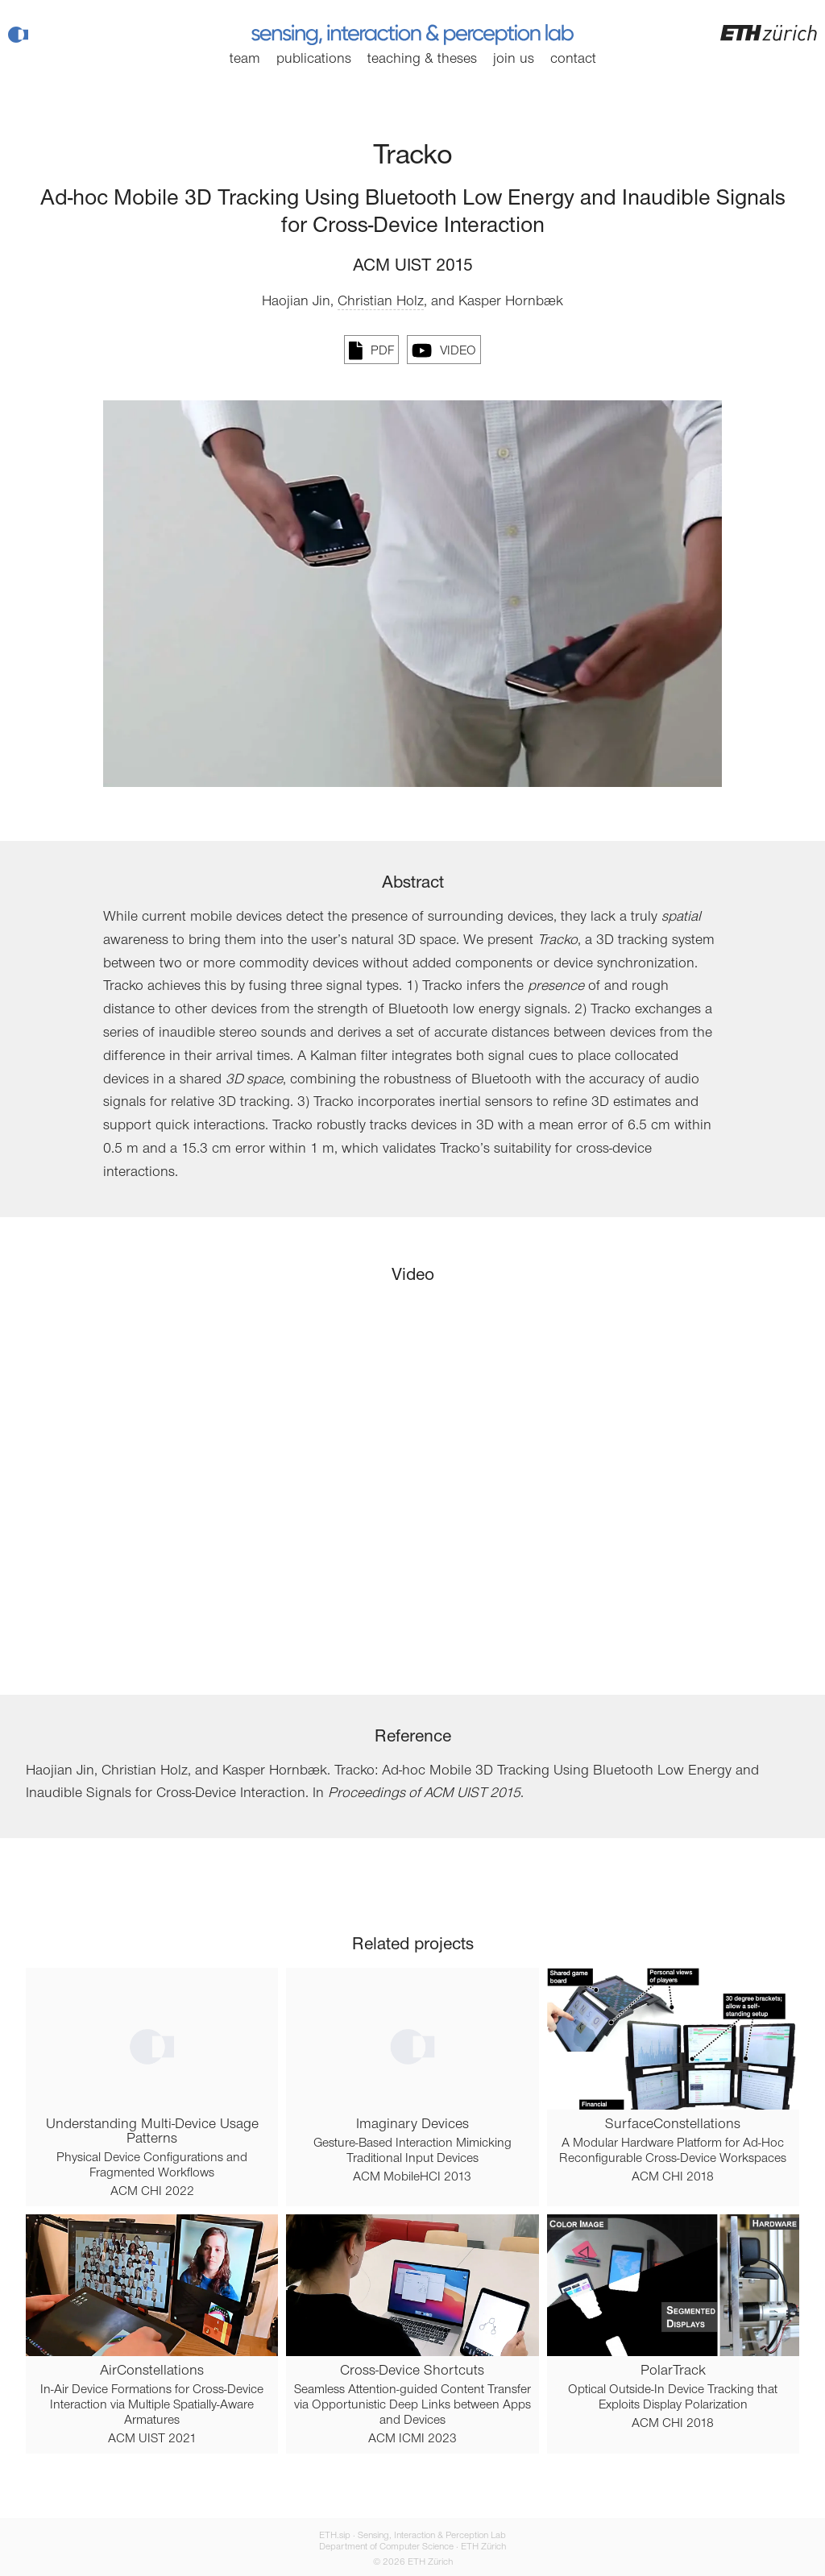 The height and width of the screenshot is (2576, 825). Describe the element at coordinates (573, 59) in the screenshot. I see `Contact` at that location.